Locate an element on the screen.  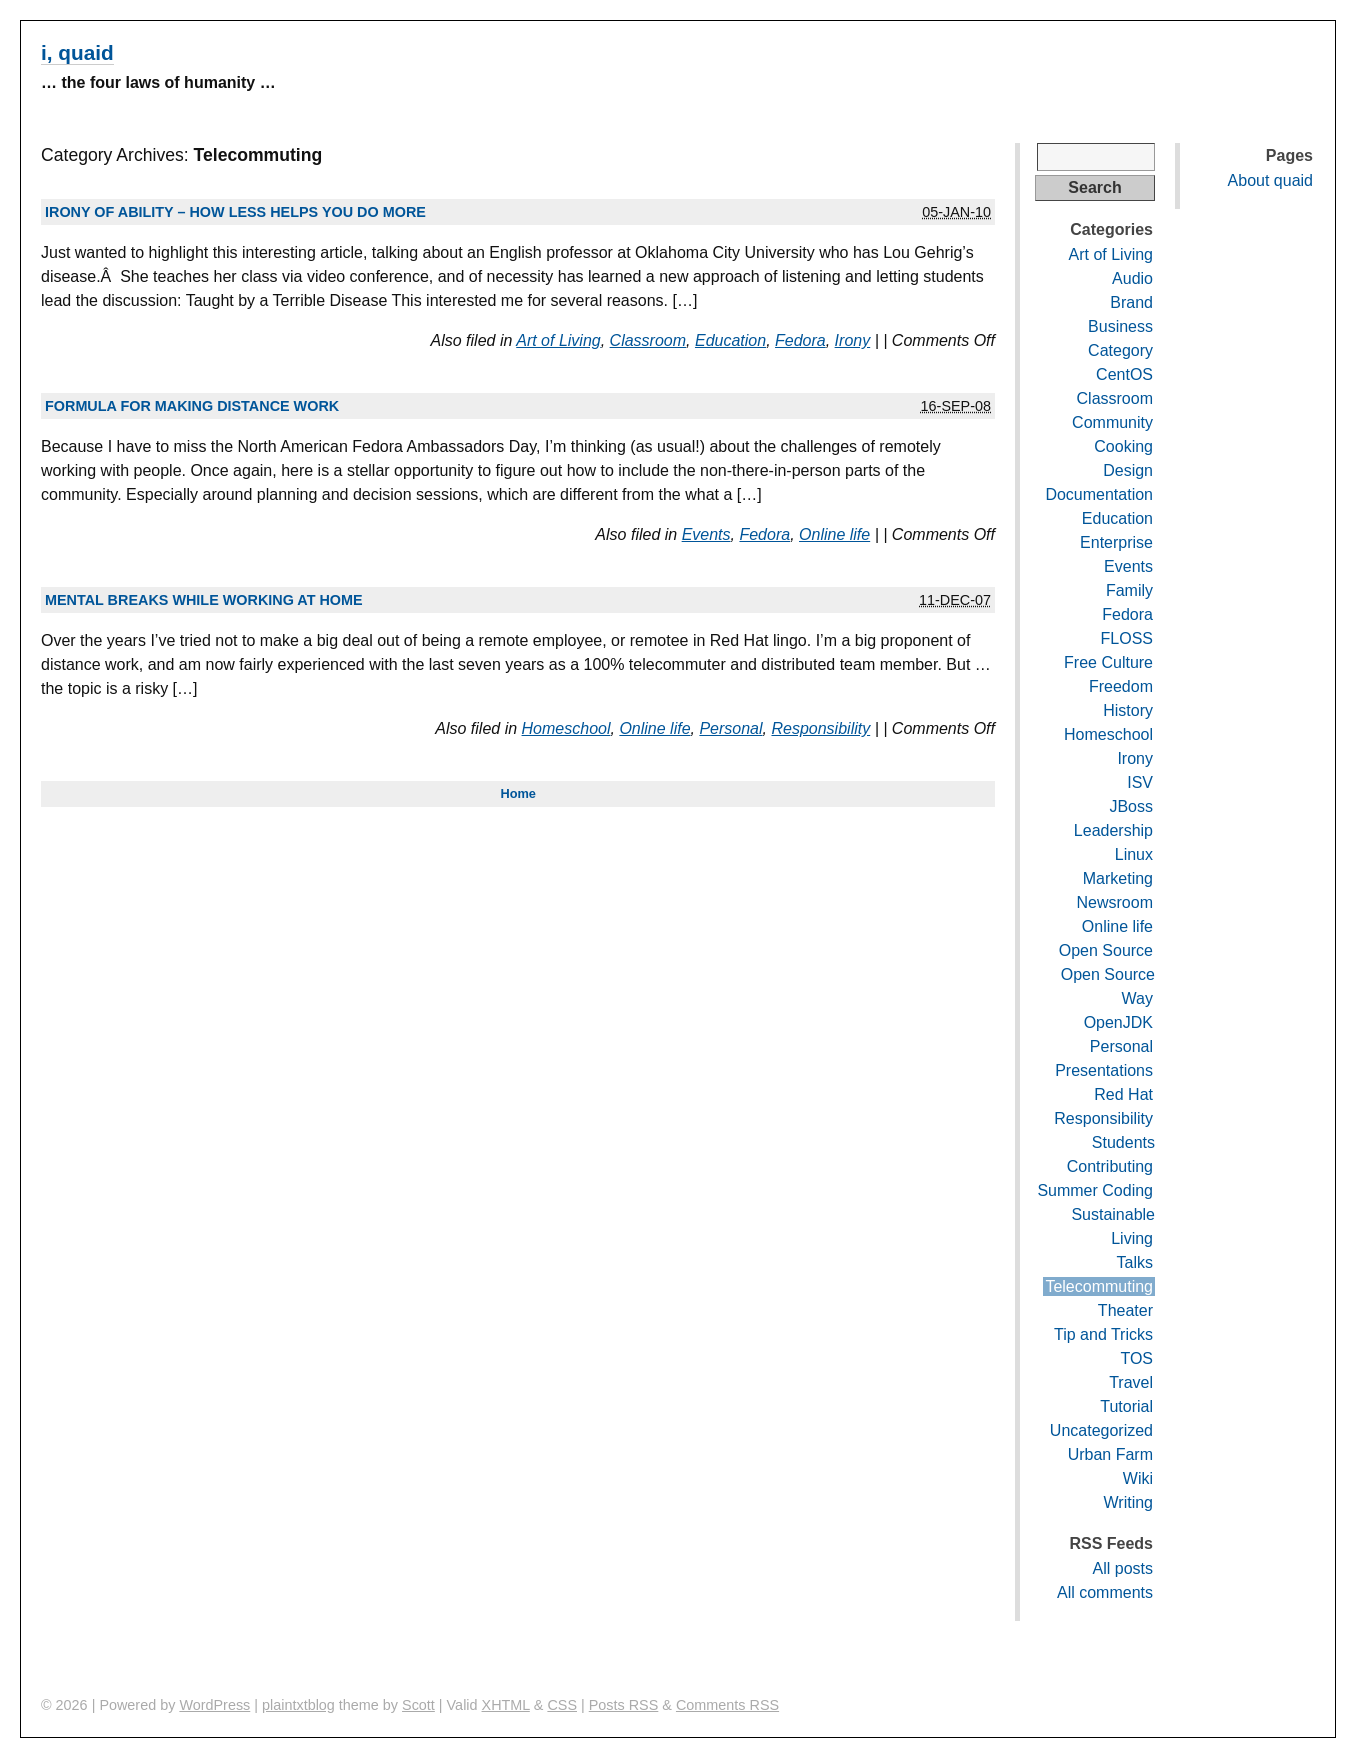
XHTML is located at coordinates (506, 1705).